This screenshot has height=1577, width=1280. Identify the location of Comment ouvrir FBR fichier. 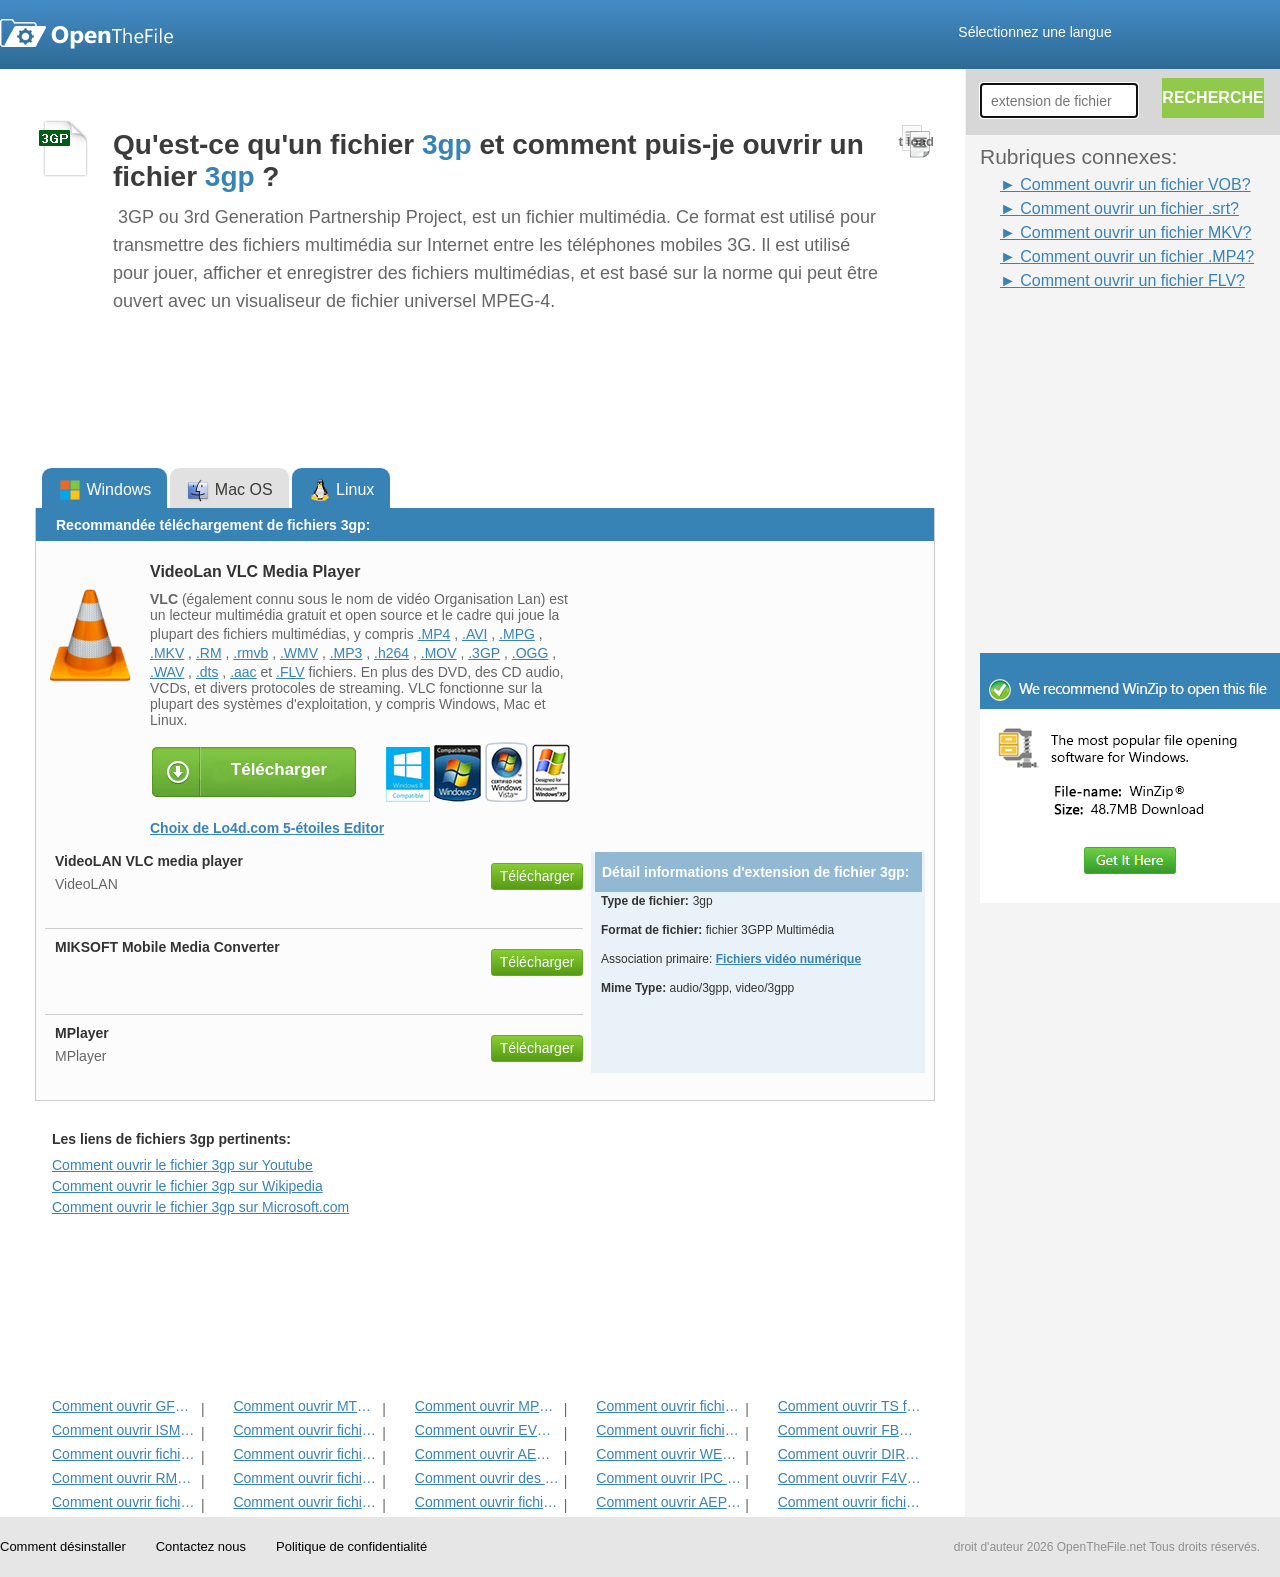
(850, 1430).